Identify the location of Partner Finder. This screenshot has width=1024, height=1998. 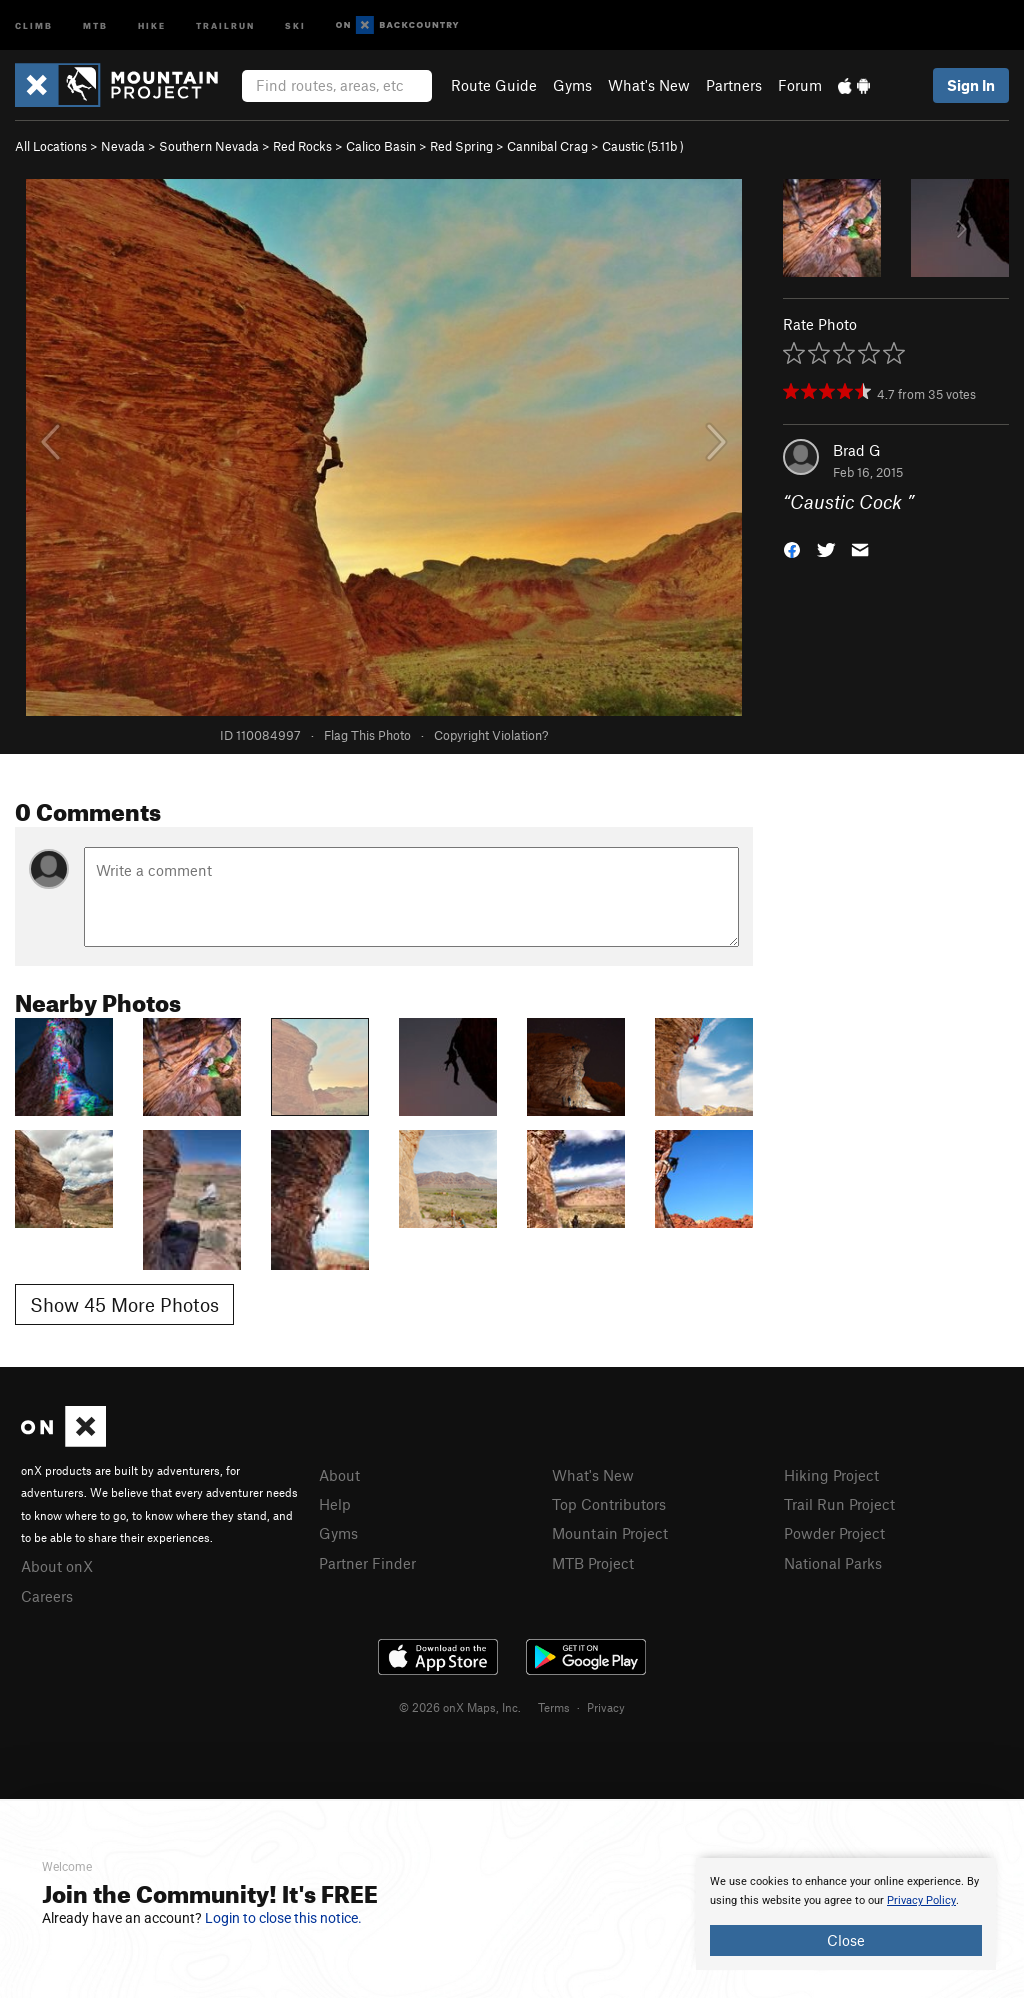
(367, 1563).